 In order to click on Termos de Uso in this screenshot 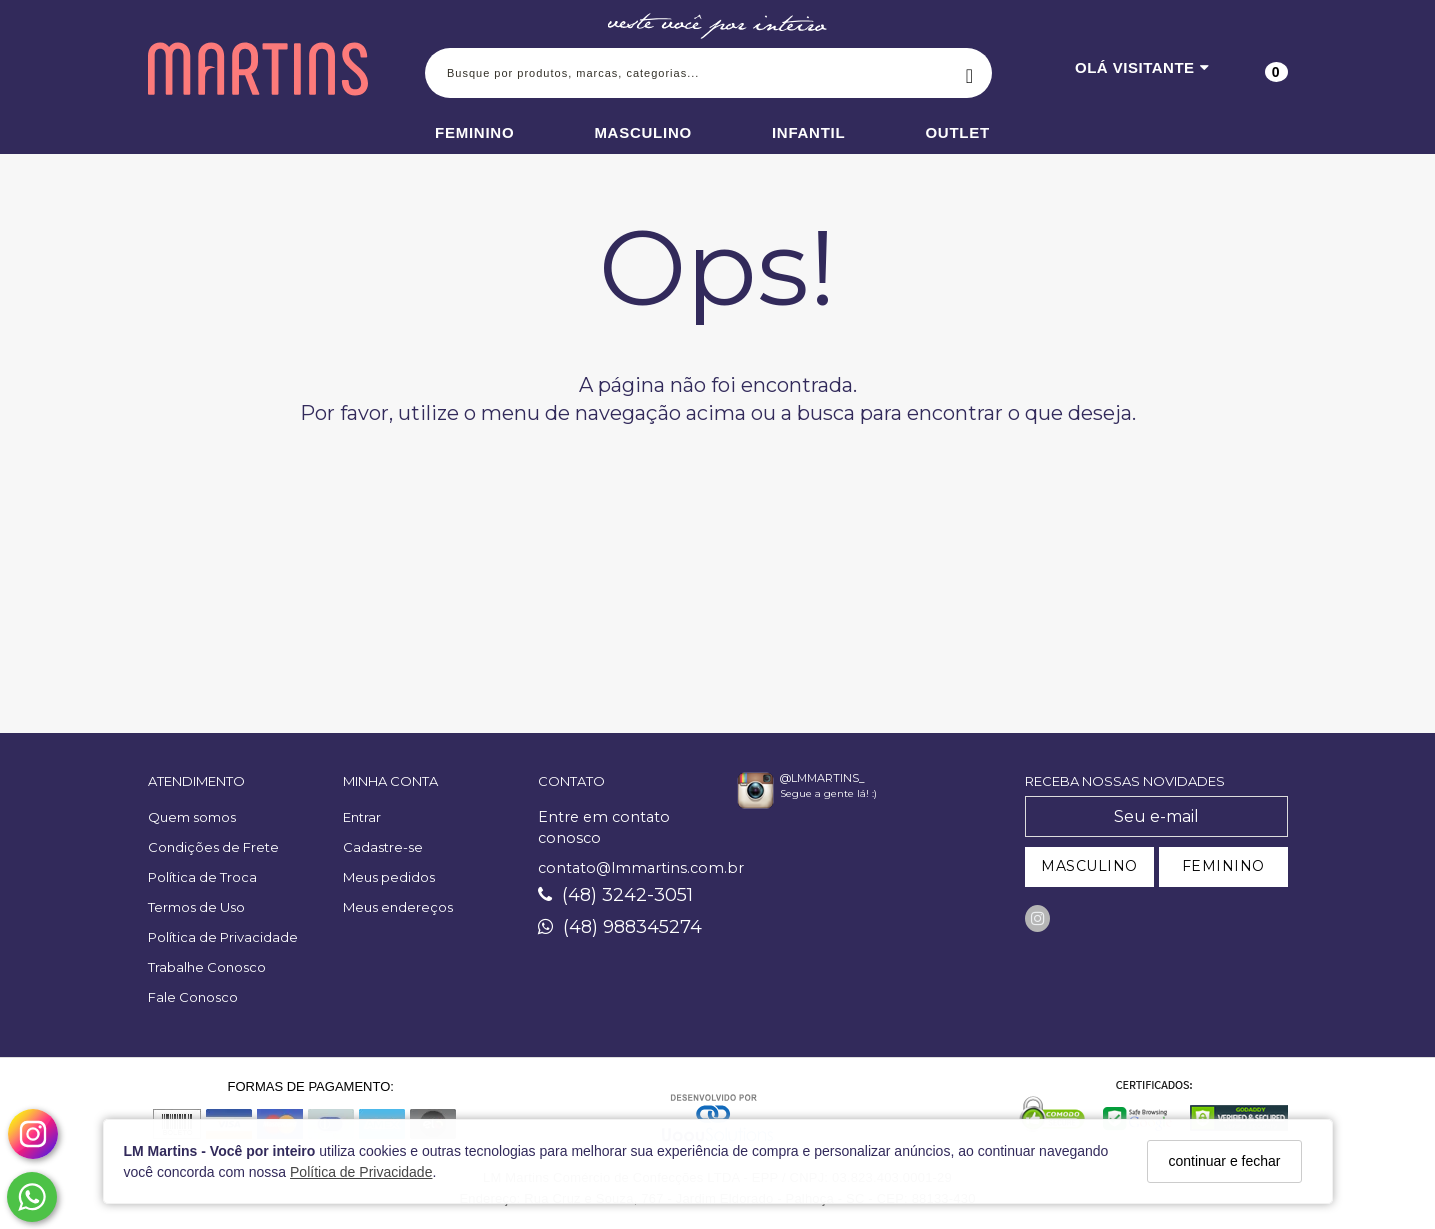, I will do `click(196, 907)`.